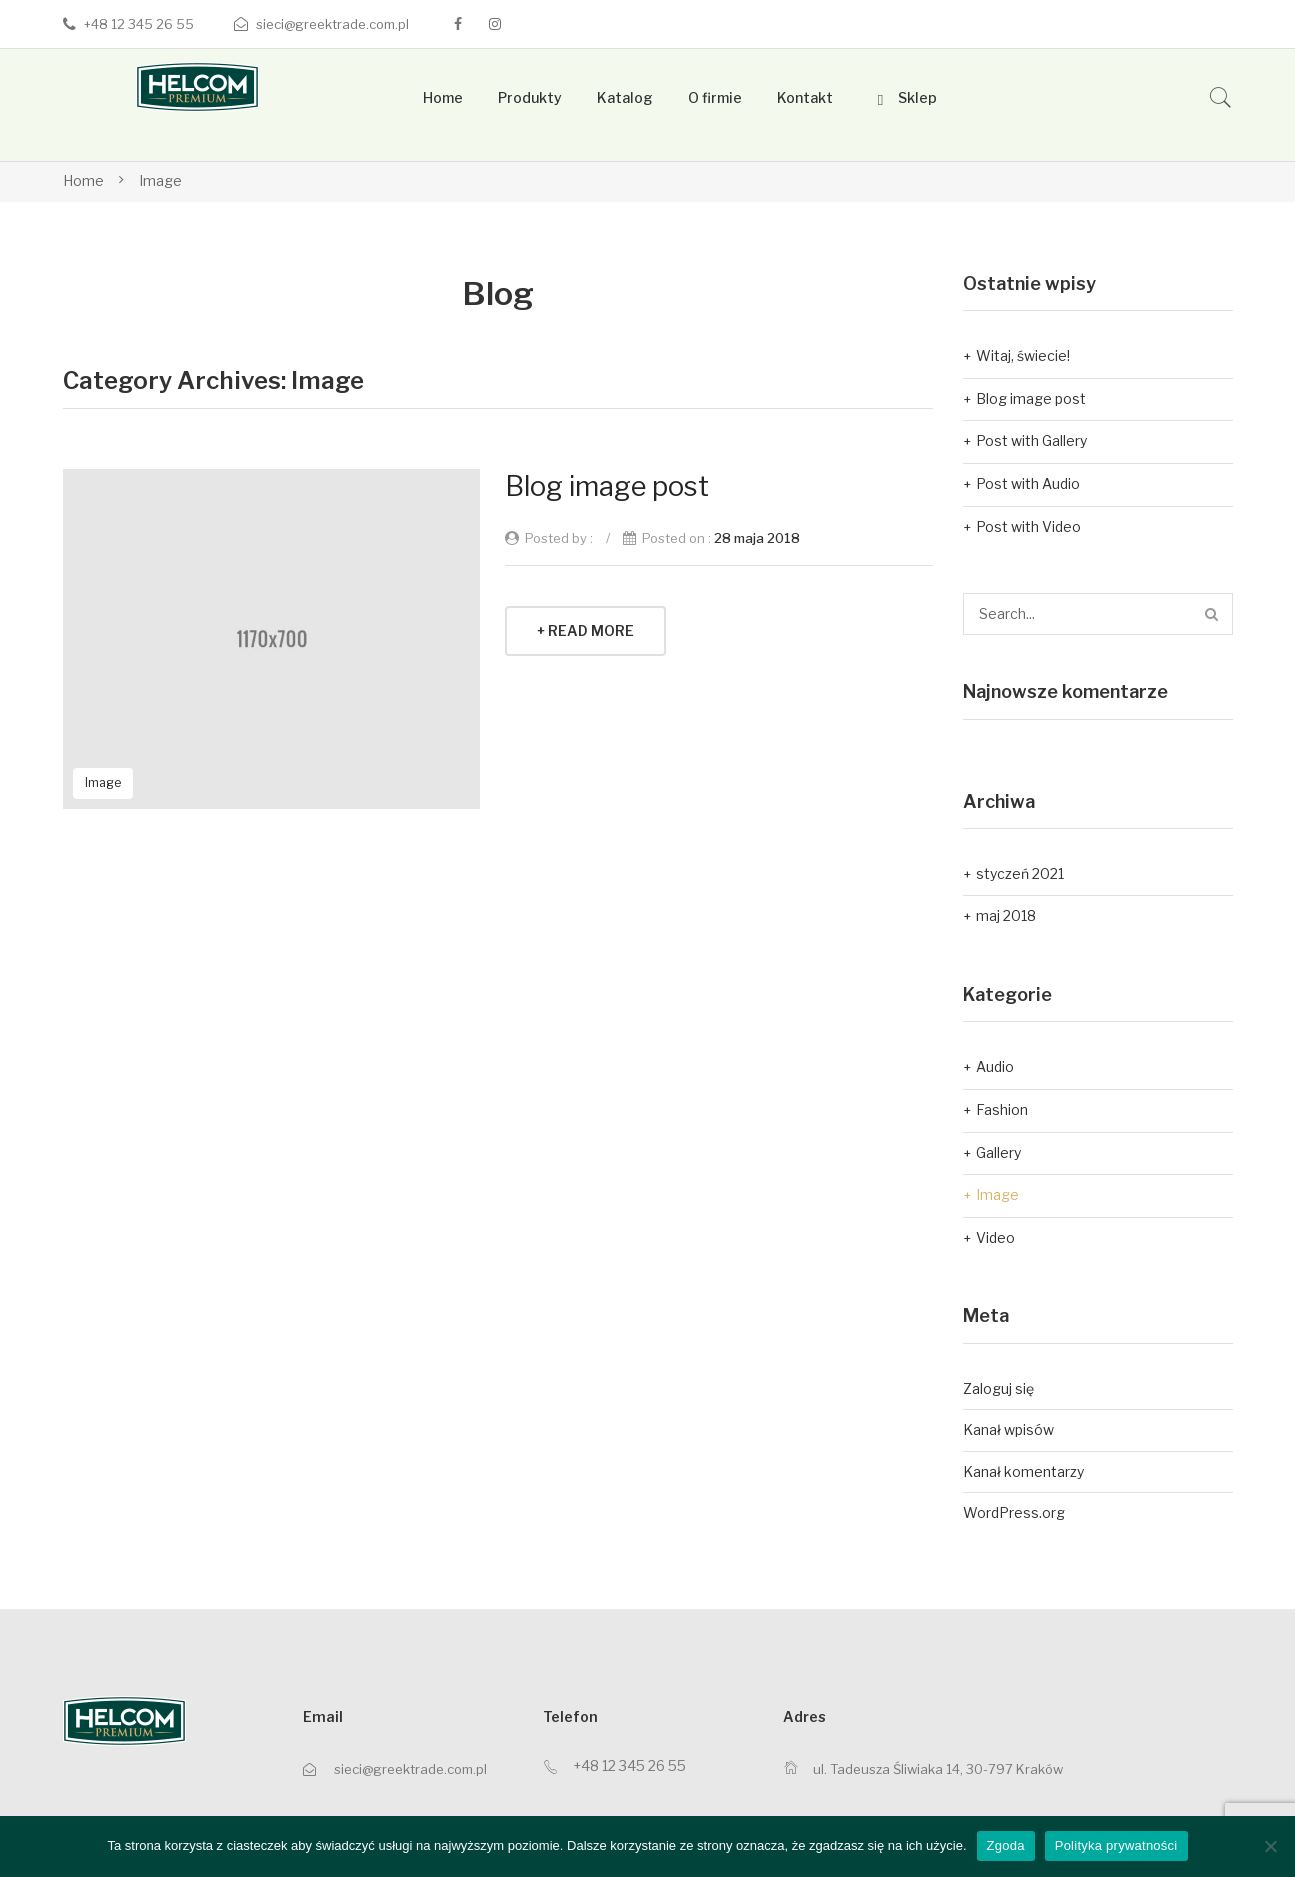 The height and width of the screenshot is (1877, 1295). I want to click on Fashion, so click(1002, 1109).